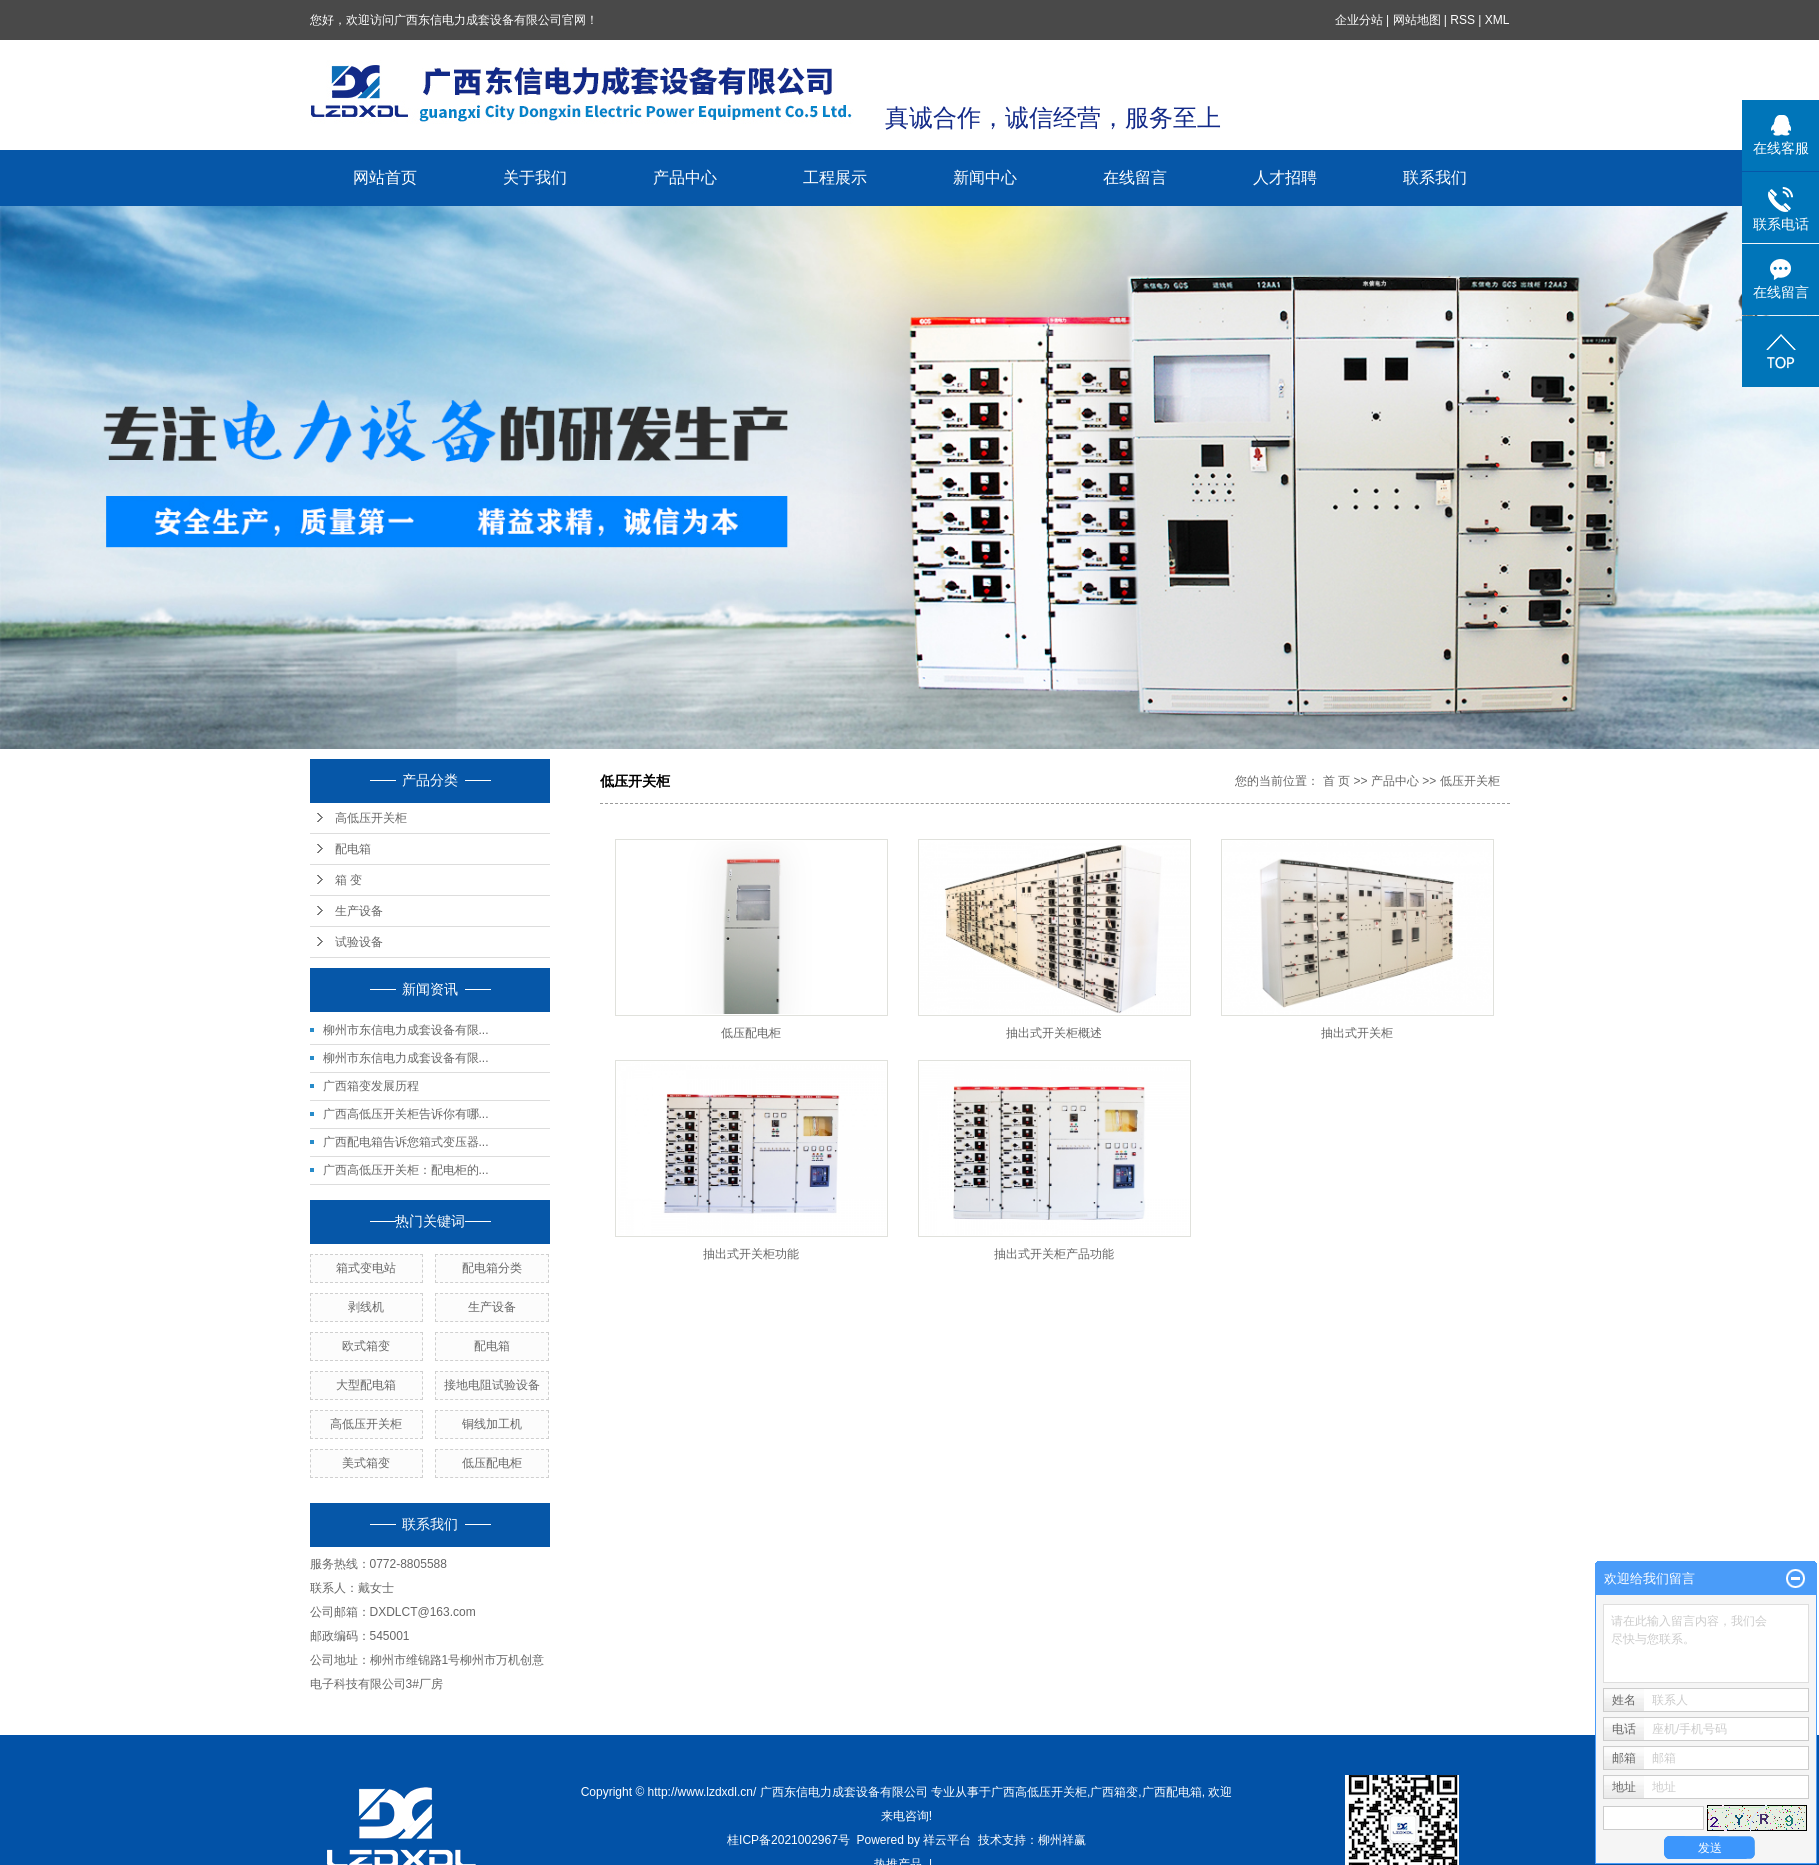 Image resolution: width=1819 pixels, height=1865 pixels. What do you see at coordinates (348, 880) in the screenshot?
I see `箱 变` at bounding box center [348, 880].